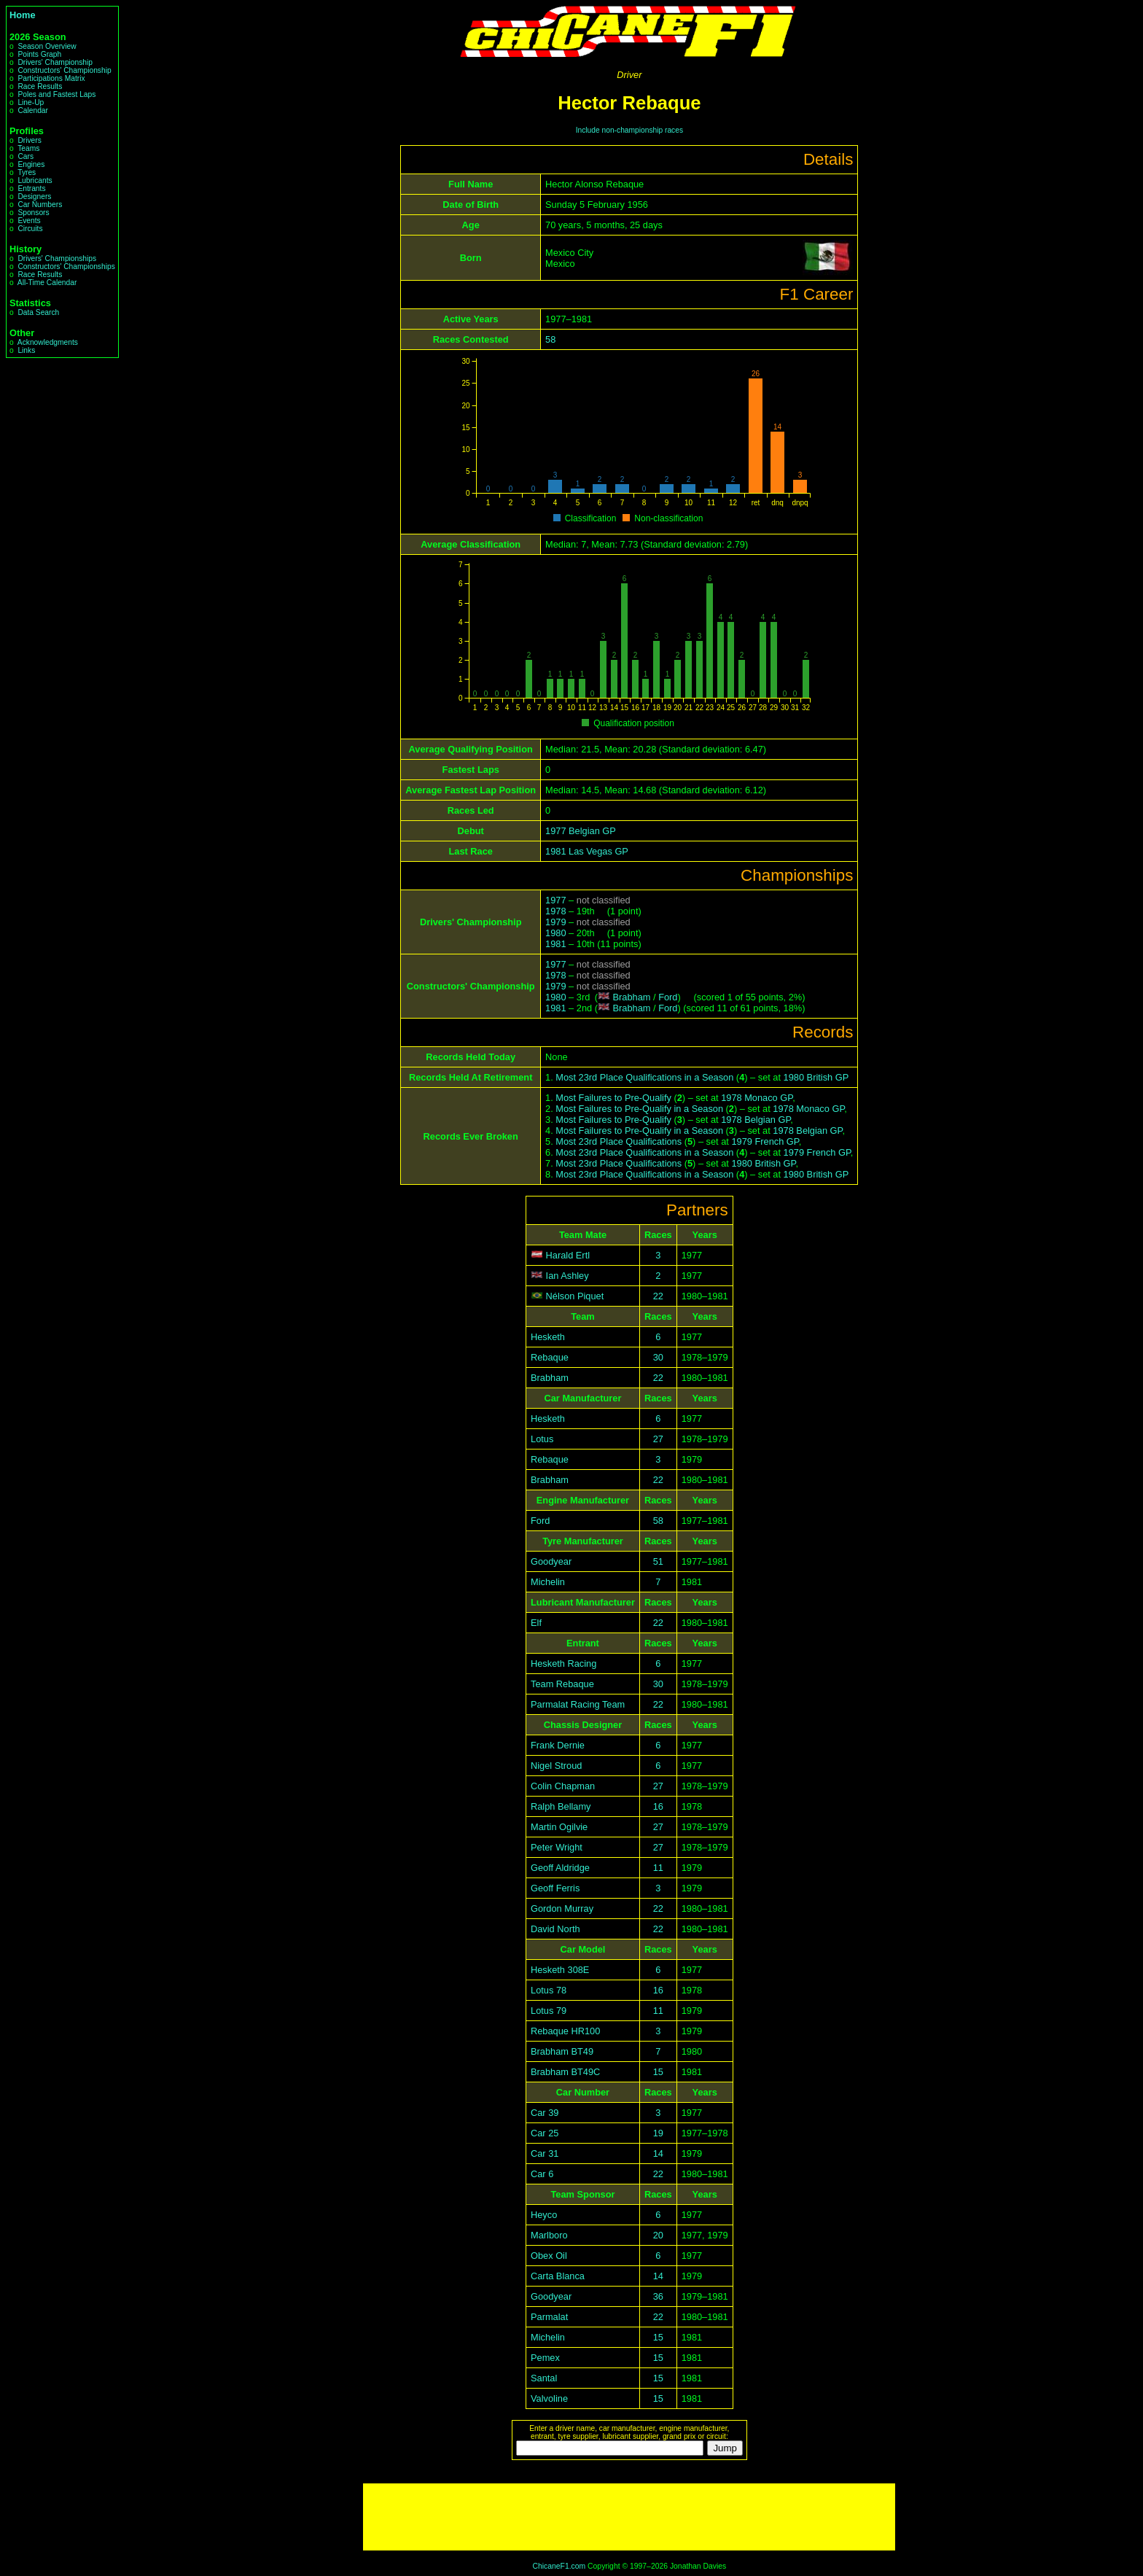 This screenshot has width=1143, height=2576. I want to click on Include non-championship races, so click(629, 130).